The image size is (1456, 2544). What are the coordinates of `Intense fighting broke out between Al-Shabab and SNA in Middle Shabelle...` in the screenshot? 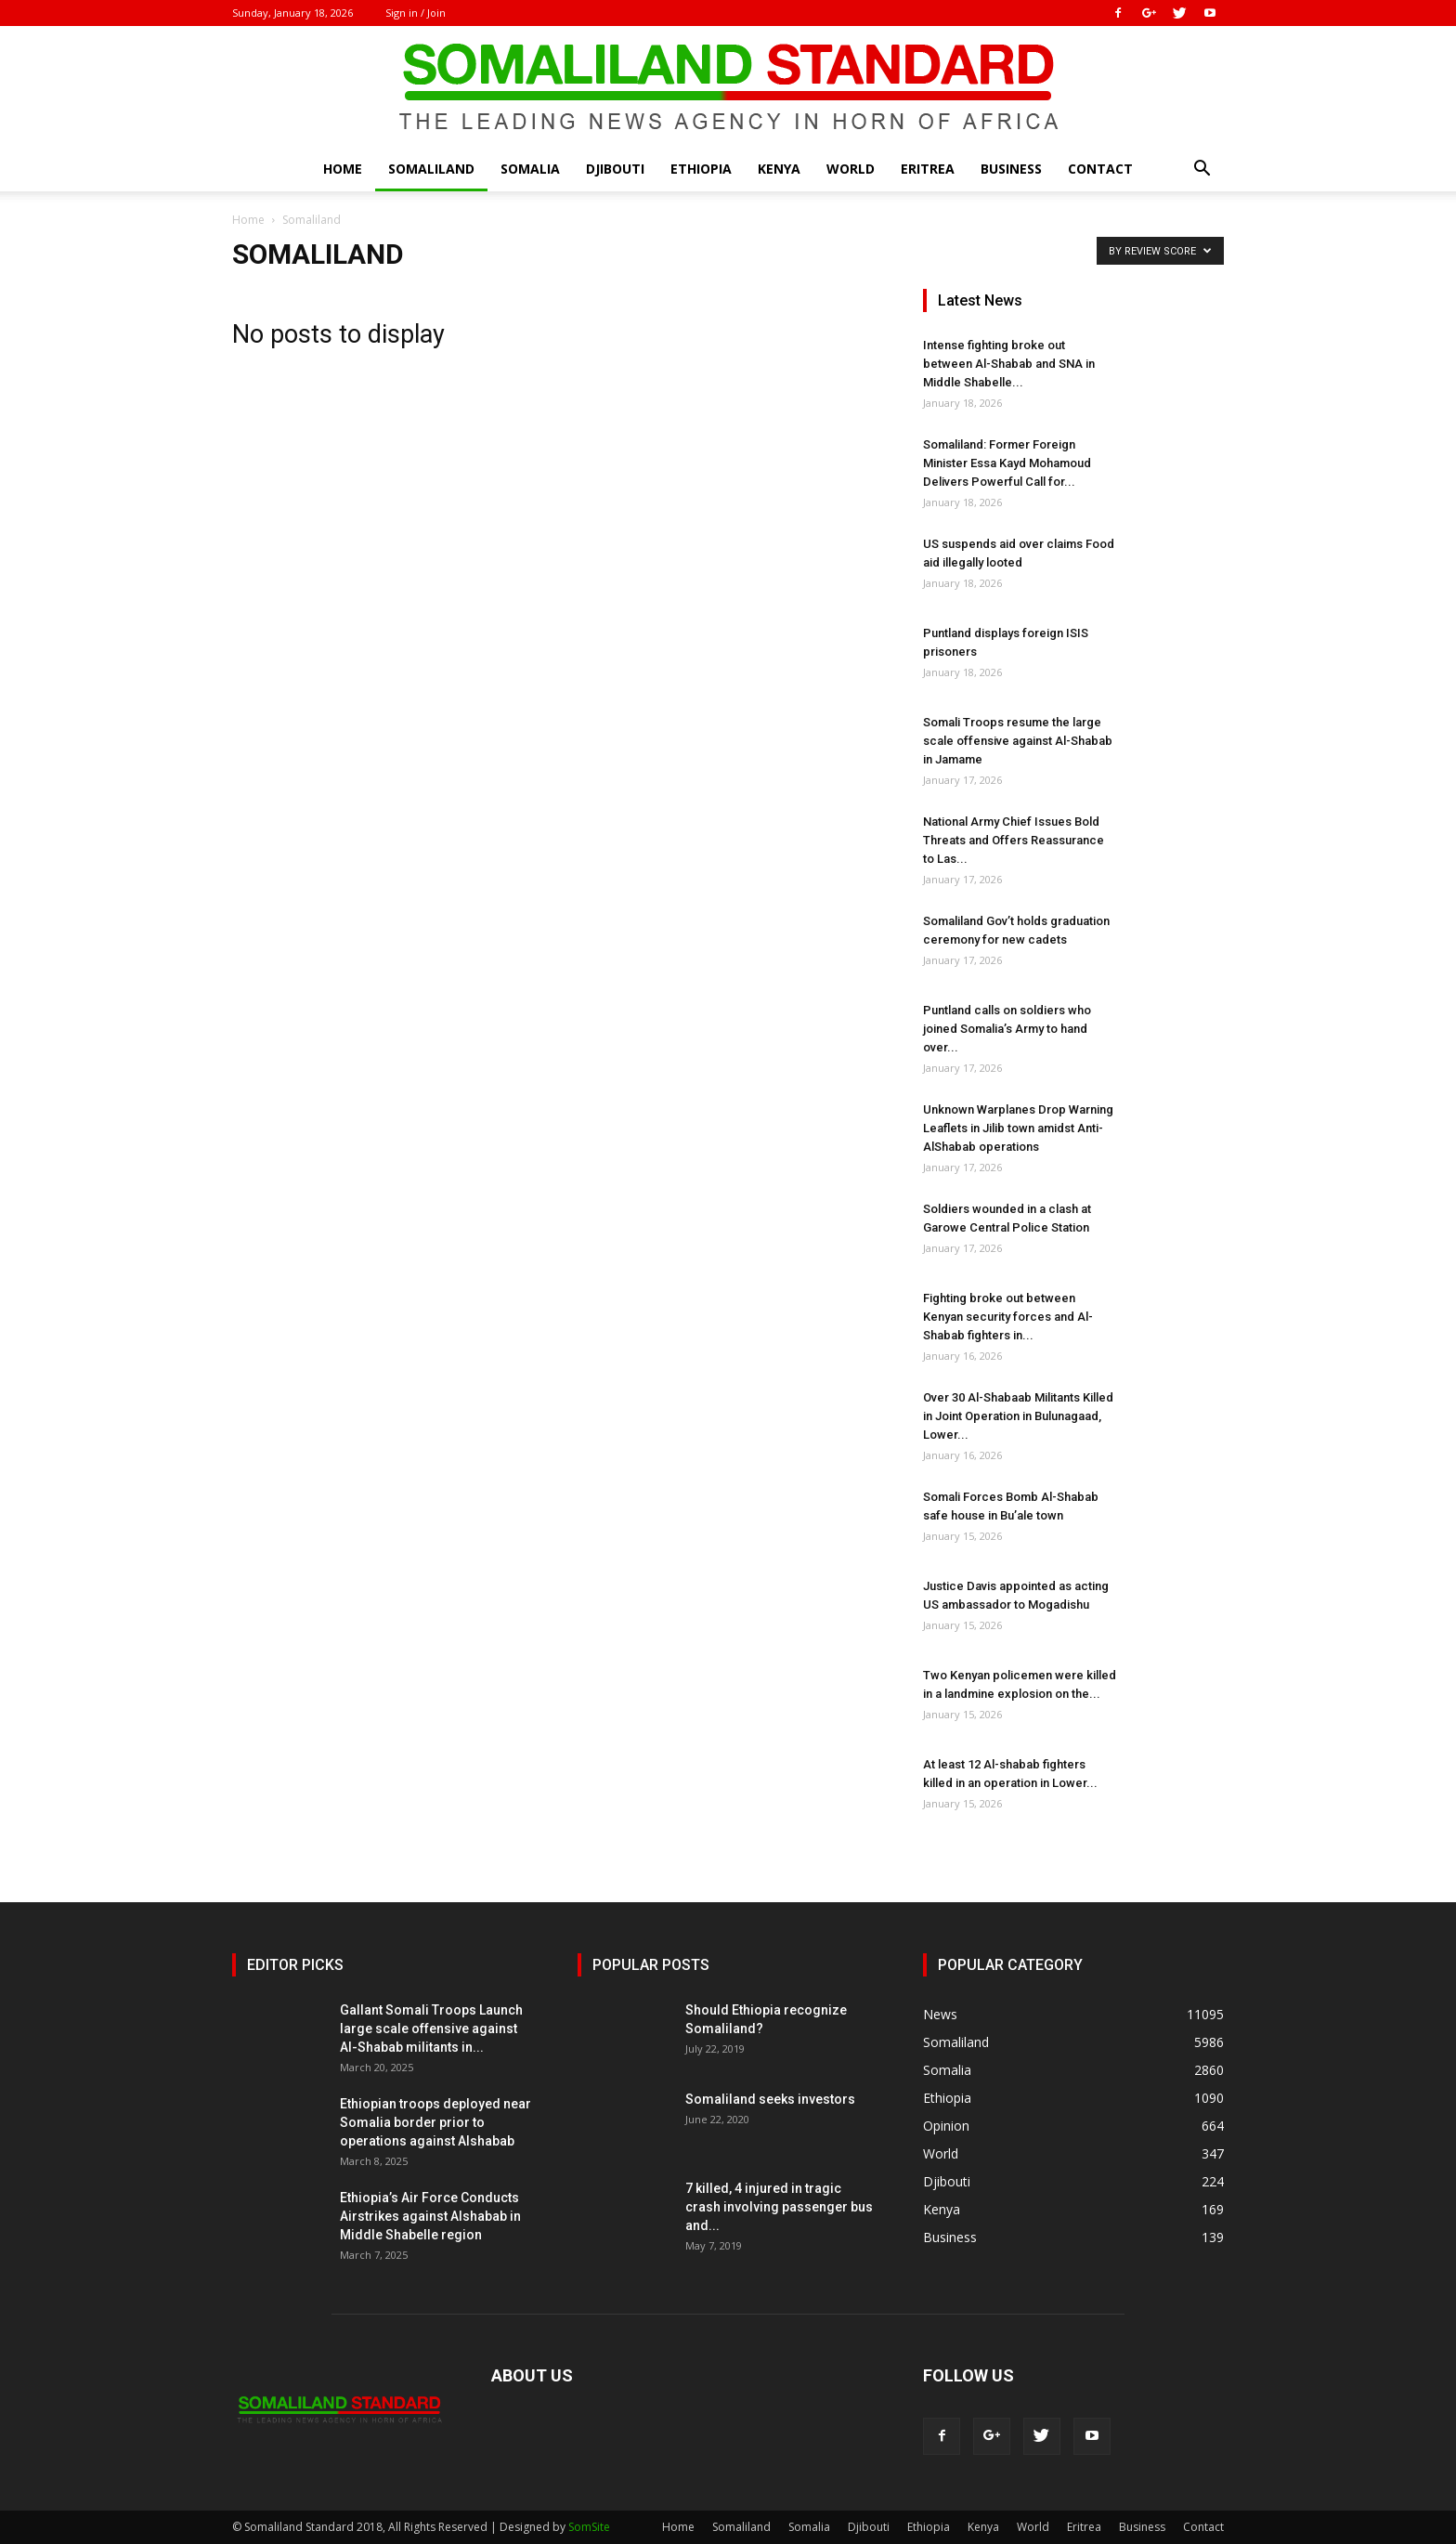 It's located at (1009, 363).